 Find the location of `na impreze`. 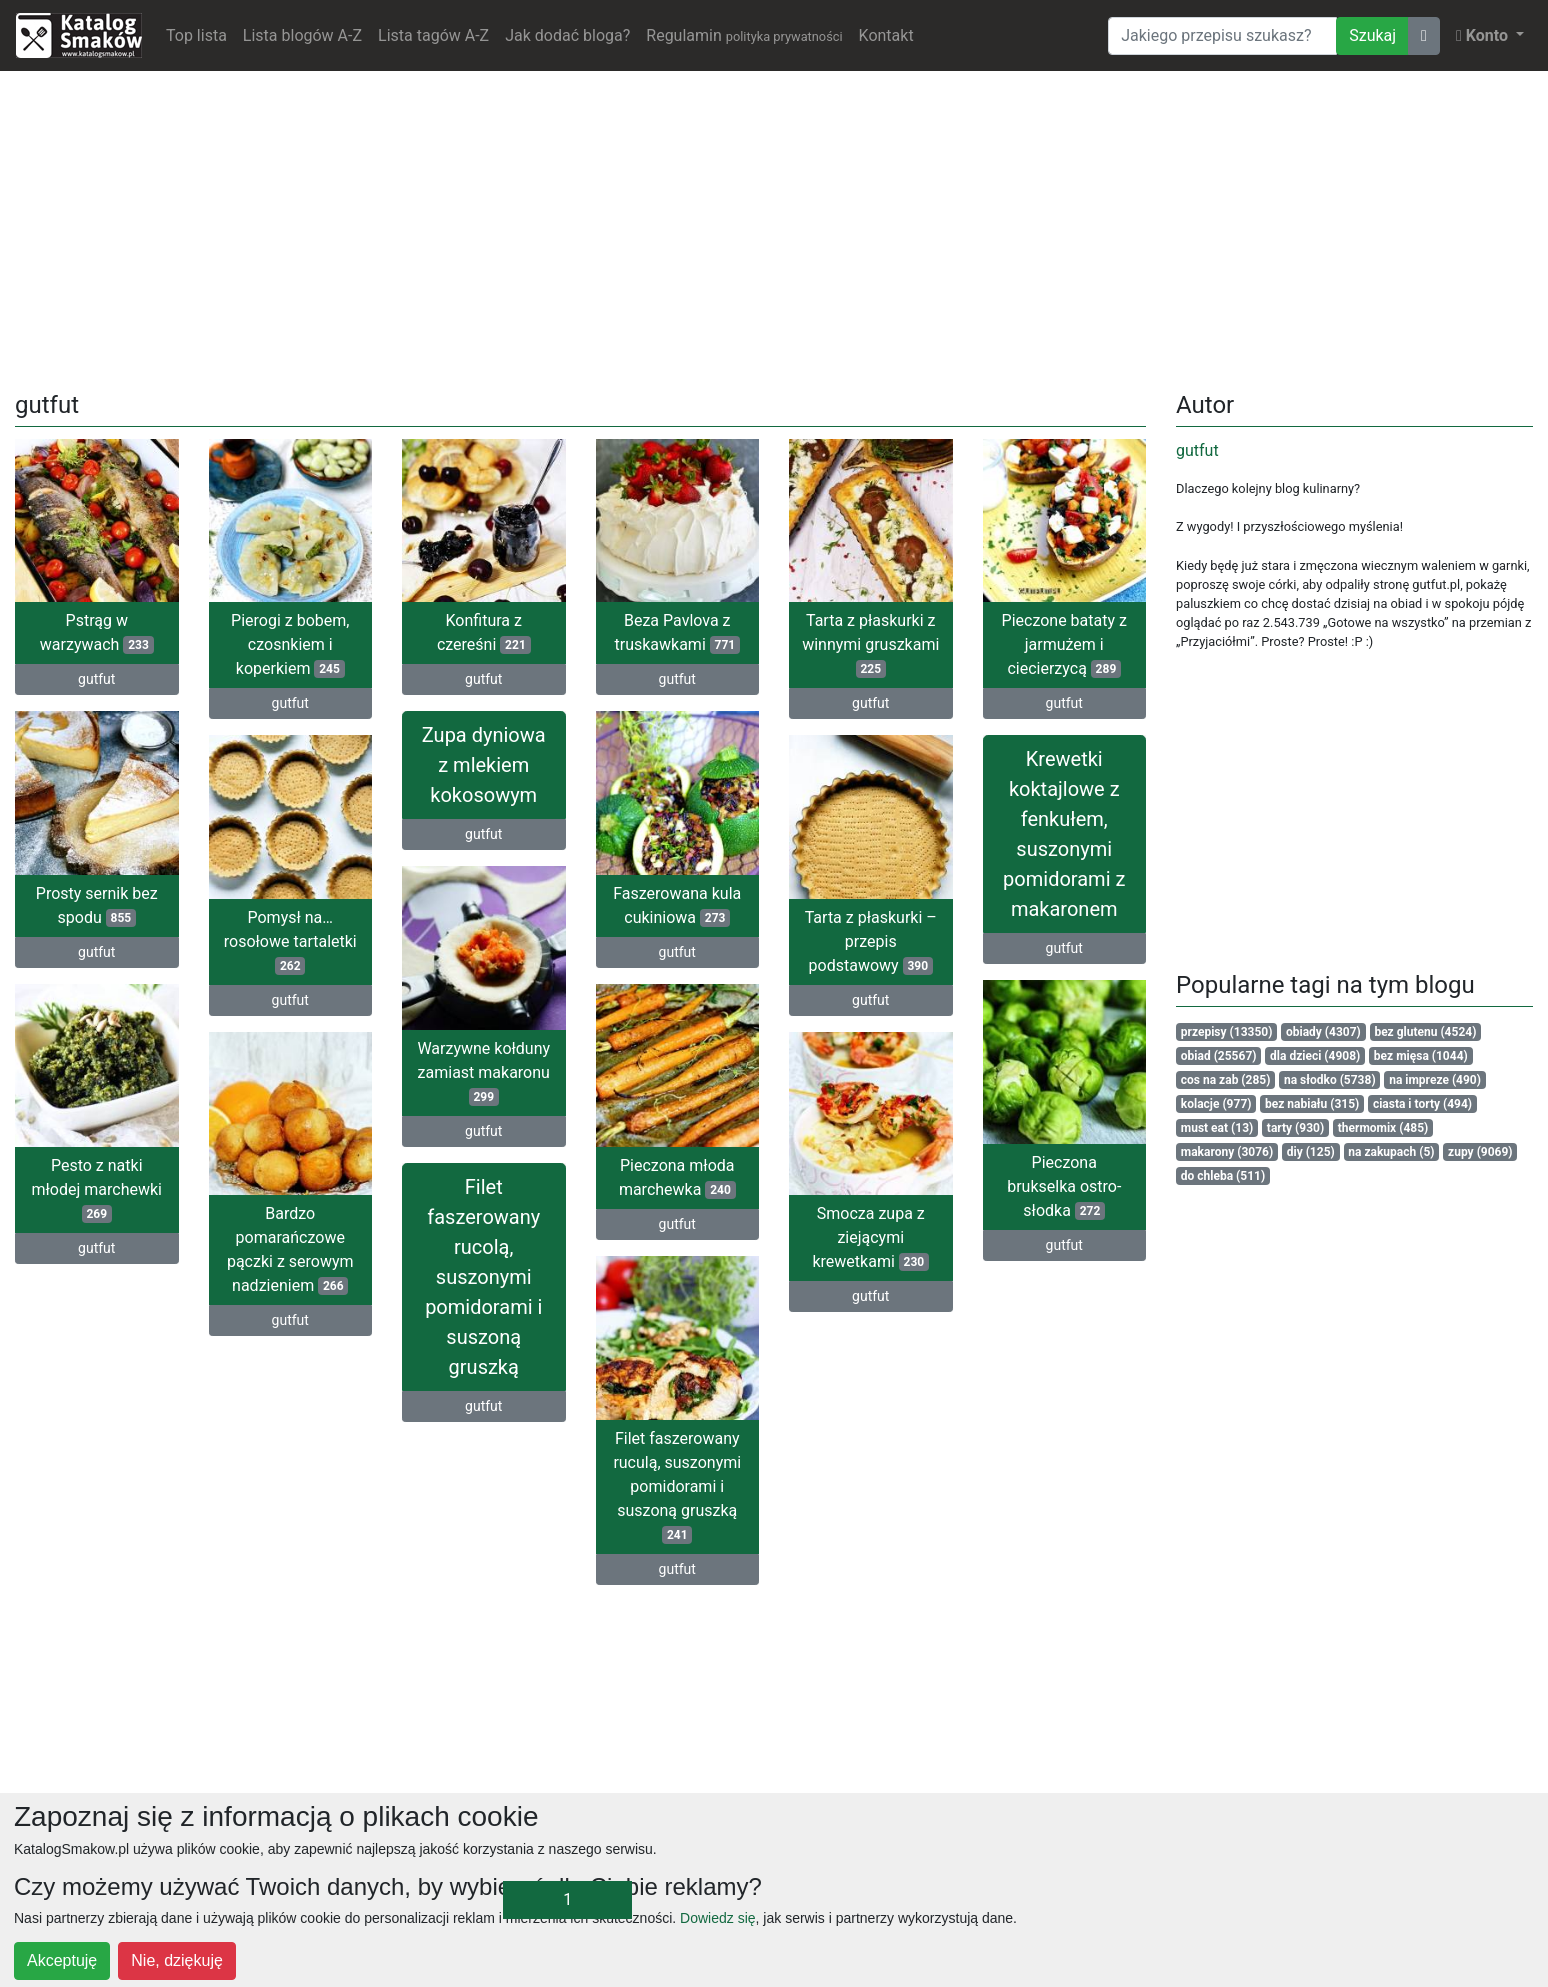

na impreze is located at coordinates (1435, 1080).